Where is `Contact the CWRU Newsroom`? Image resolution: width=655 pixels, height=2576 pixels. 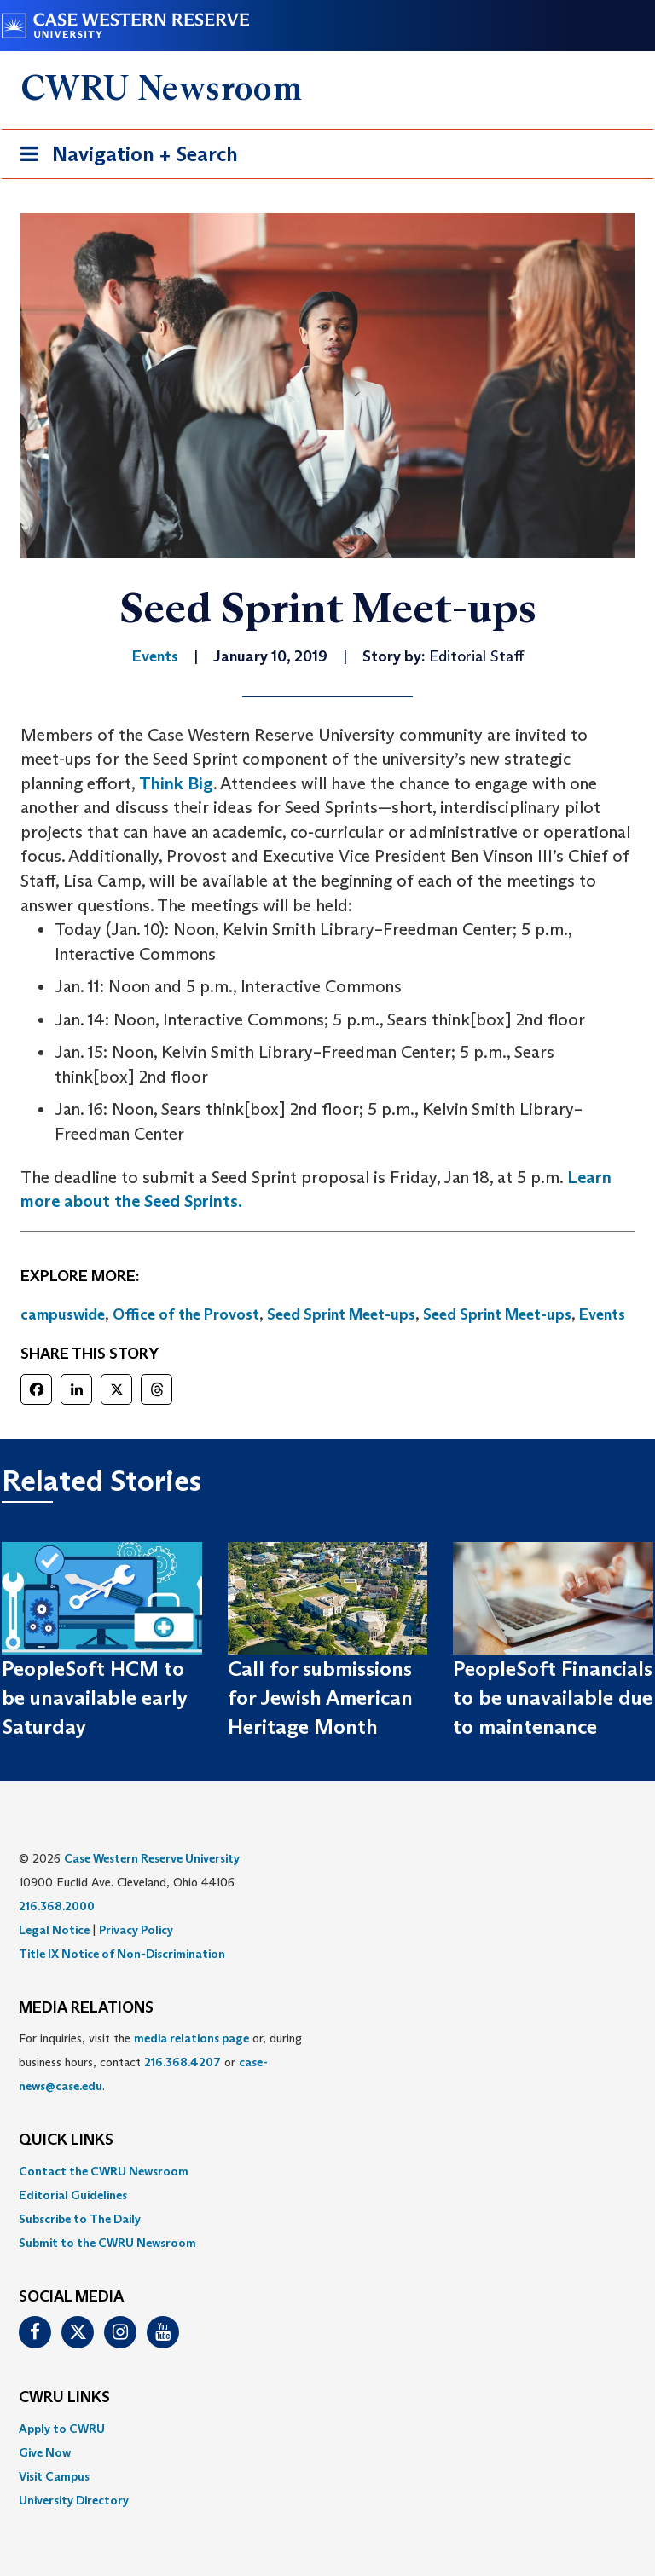 Contact the CWRU Newsroom is located at coordinates (103, 2171).